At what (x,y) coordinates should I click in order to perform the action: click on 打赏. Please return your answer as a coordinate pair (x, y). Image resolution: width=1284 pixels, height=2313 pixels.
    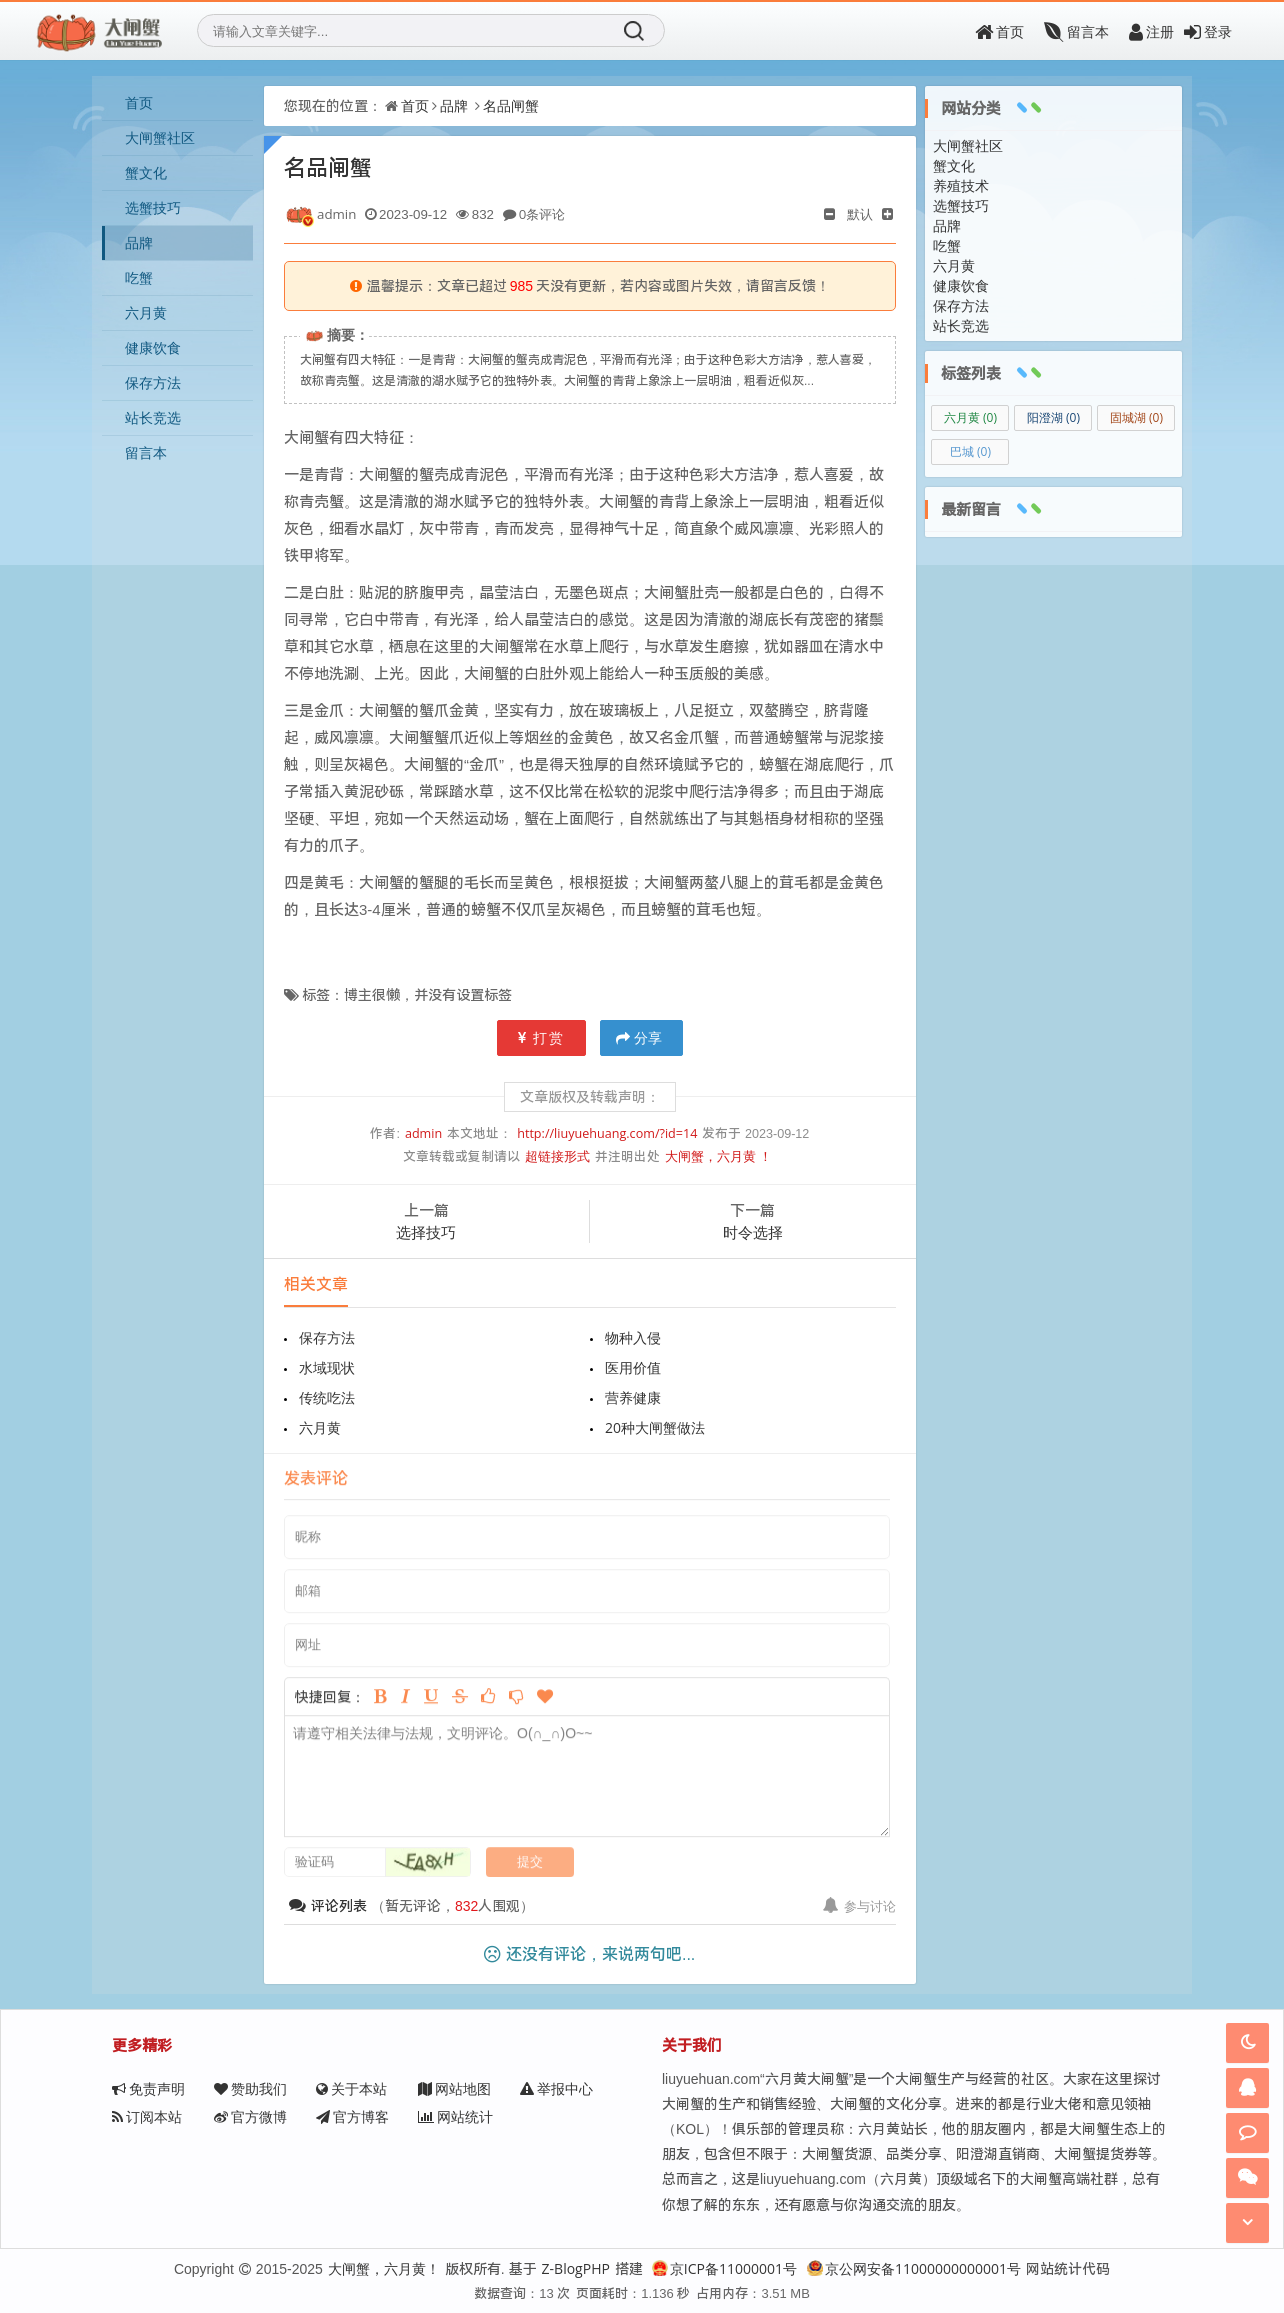
    Looking at the image, I should click on (541, 1037).